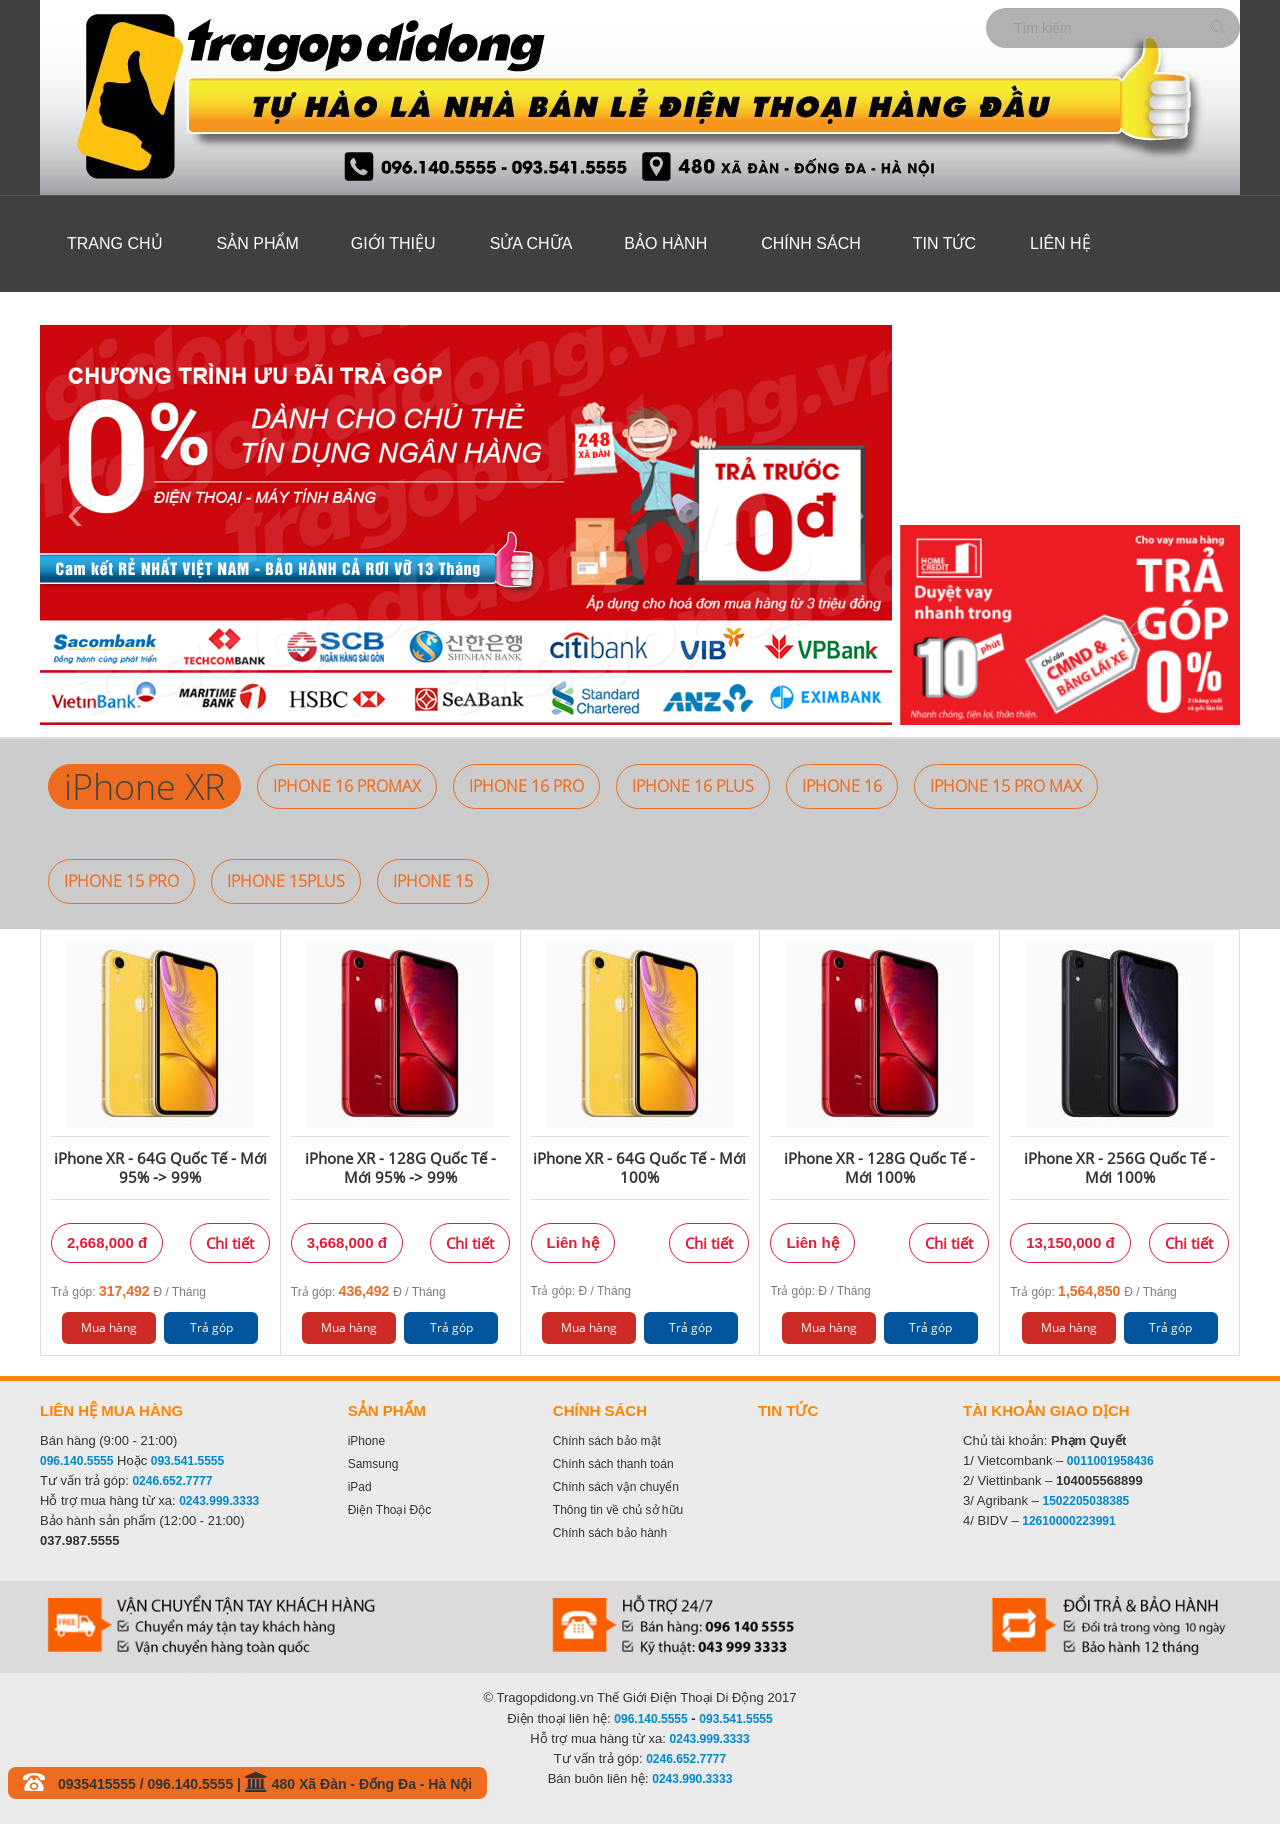 This screenshot has height=1824, width=1280. Describe the element at coordinates (607, 1441) in the screenshot. I see `Chính sách bảo mật` at that location.